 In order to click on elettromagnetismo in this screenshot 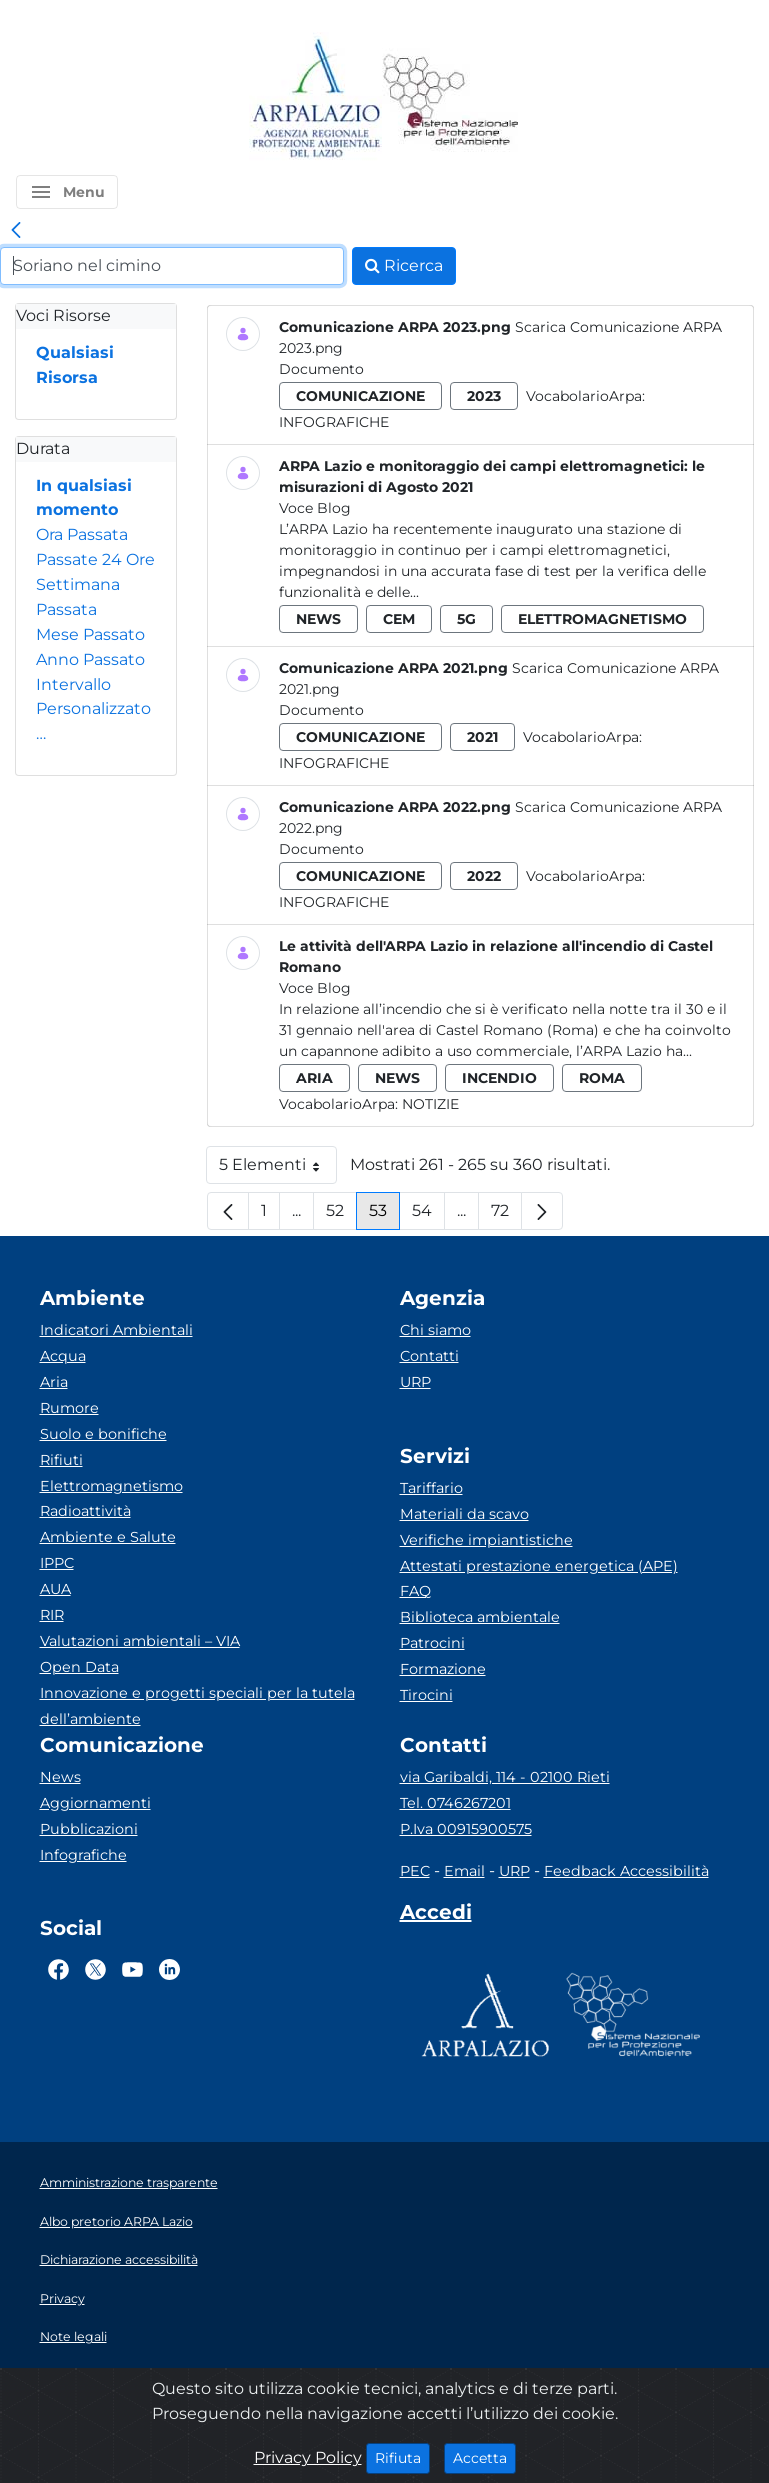, I will do `click(602, 619)`.